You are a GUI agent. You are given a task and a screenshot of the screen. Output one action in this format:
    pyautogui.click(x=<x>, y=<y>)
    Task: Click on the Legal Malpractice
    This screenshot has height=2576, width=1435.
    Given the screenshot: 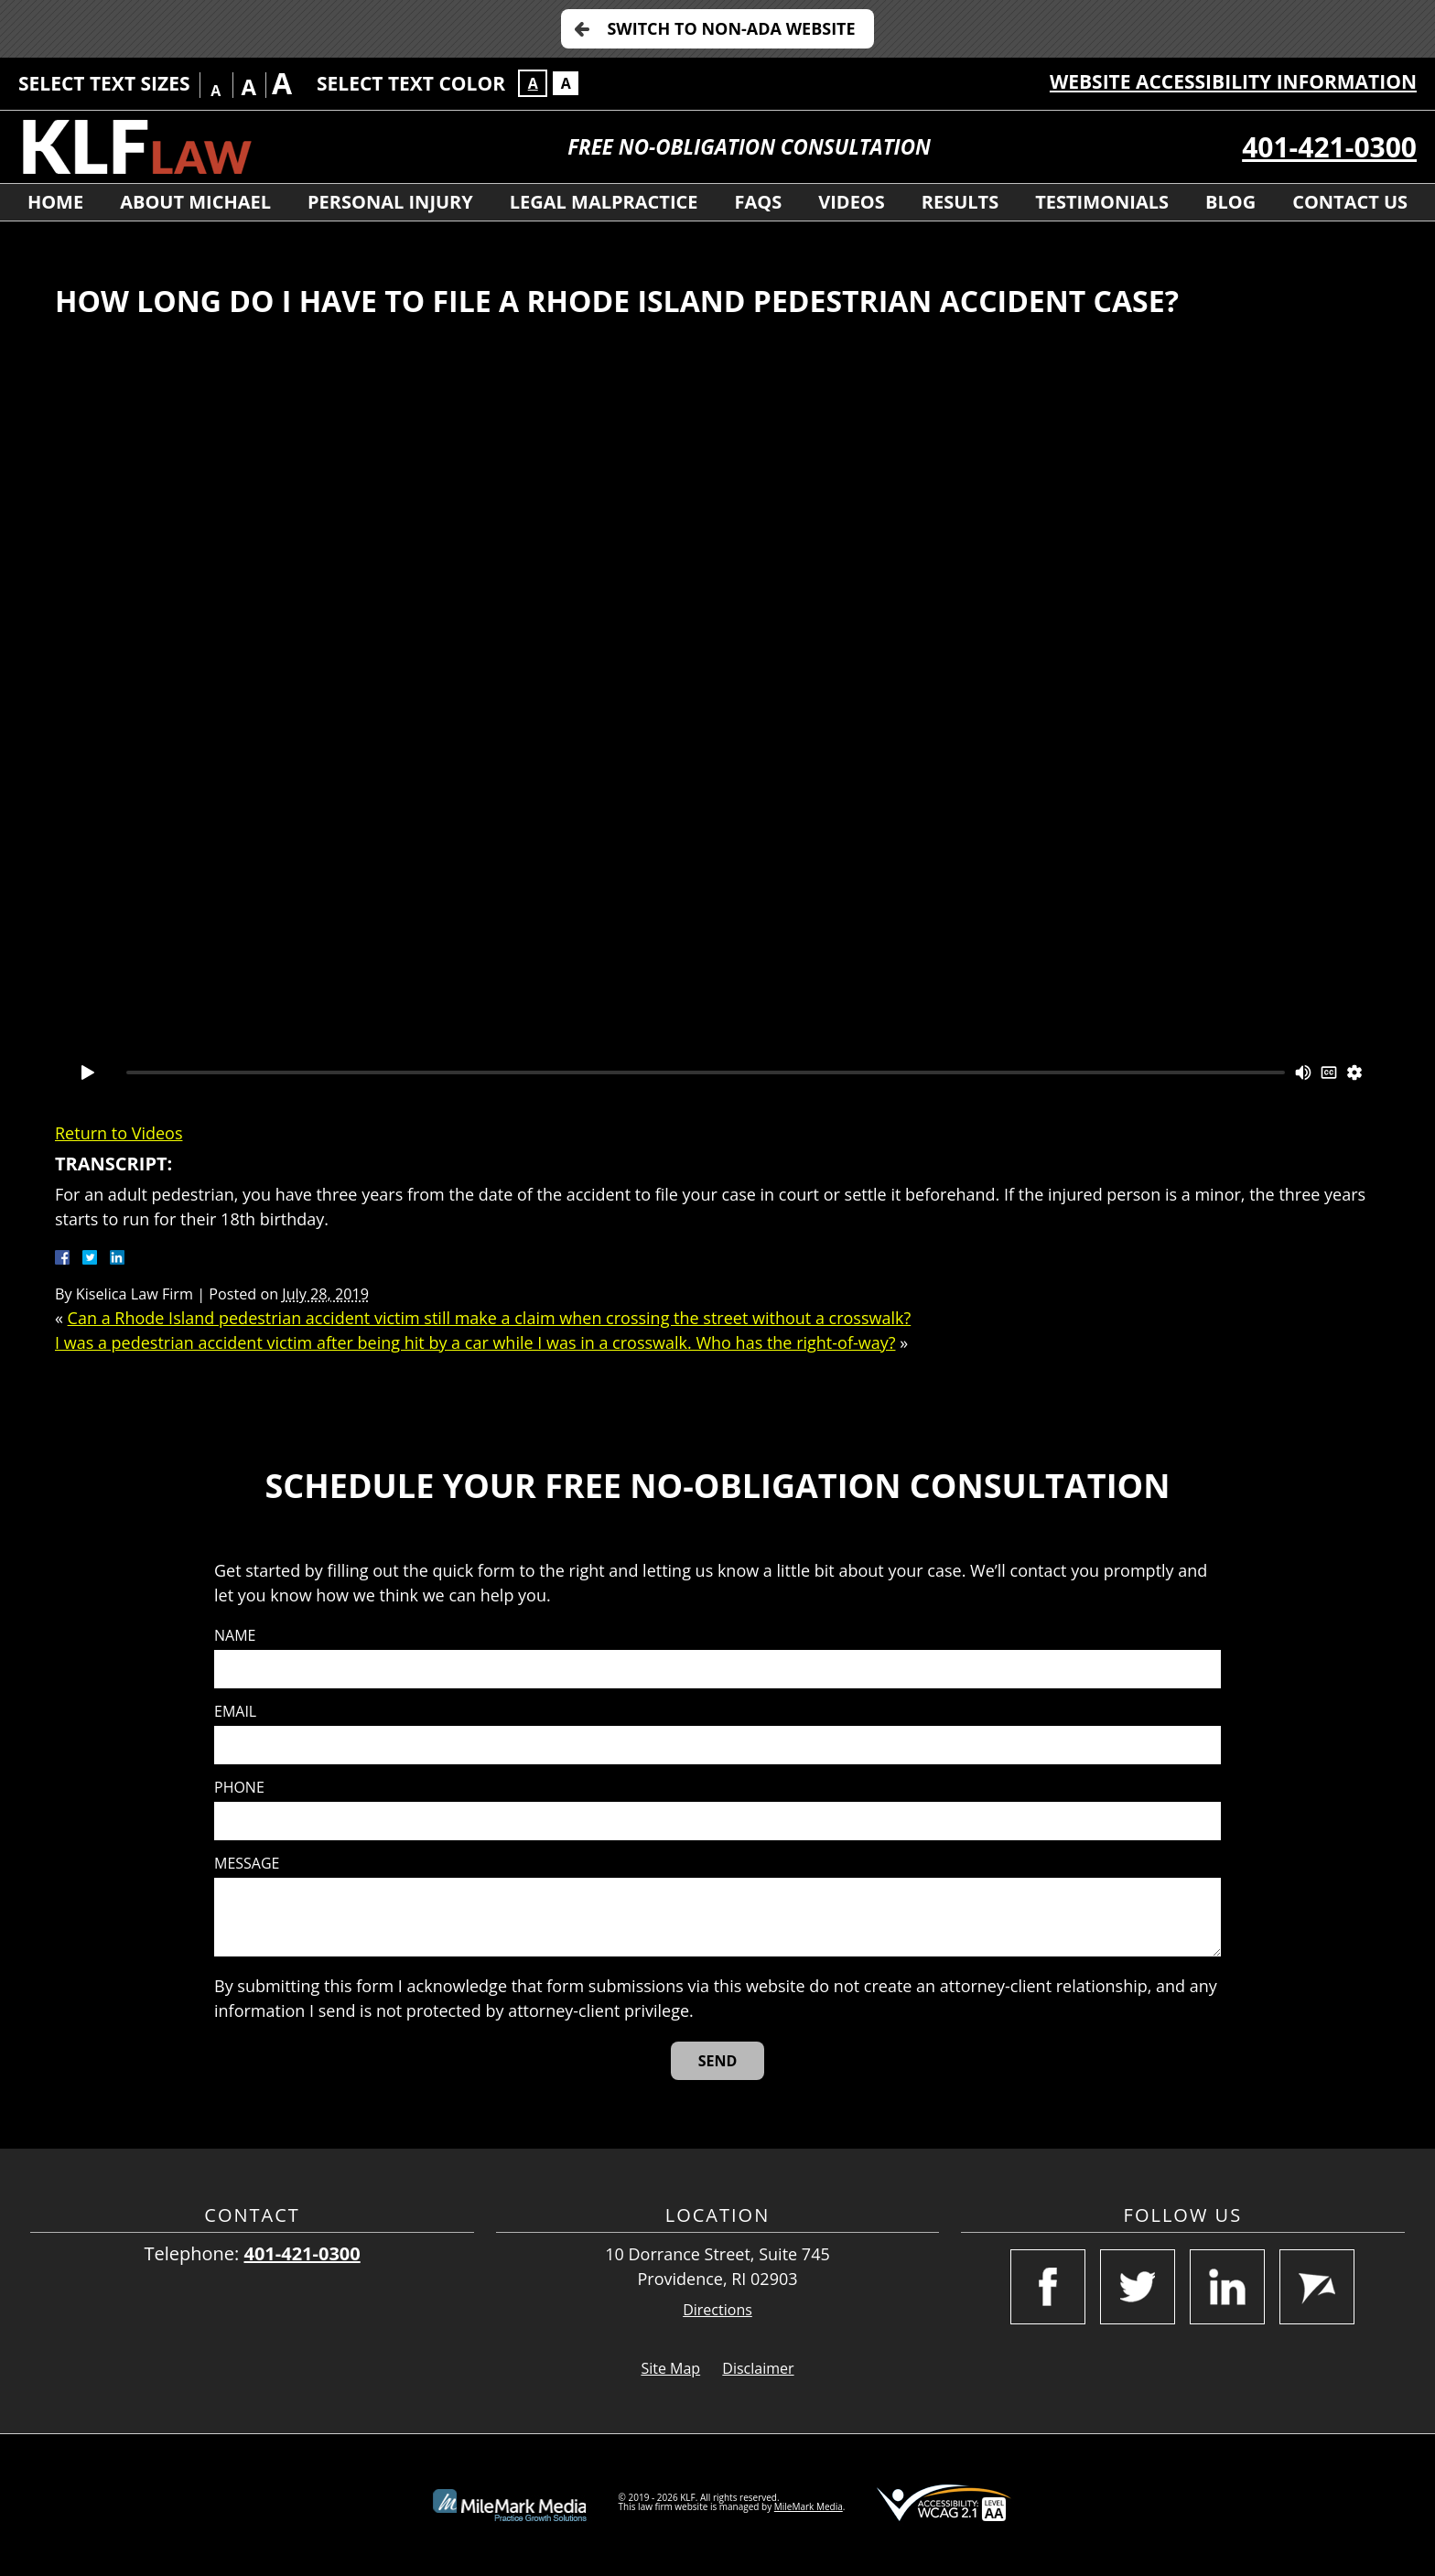 What is the action you would take?
    pyautogui.click(x=604, y=201)
    